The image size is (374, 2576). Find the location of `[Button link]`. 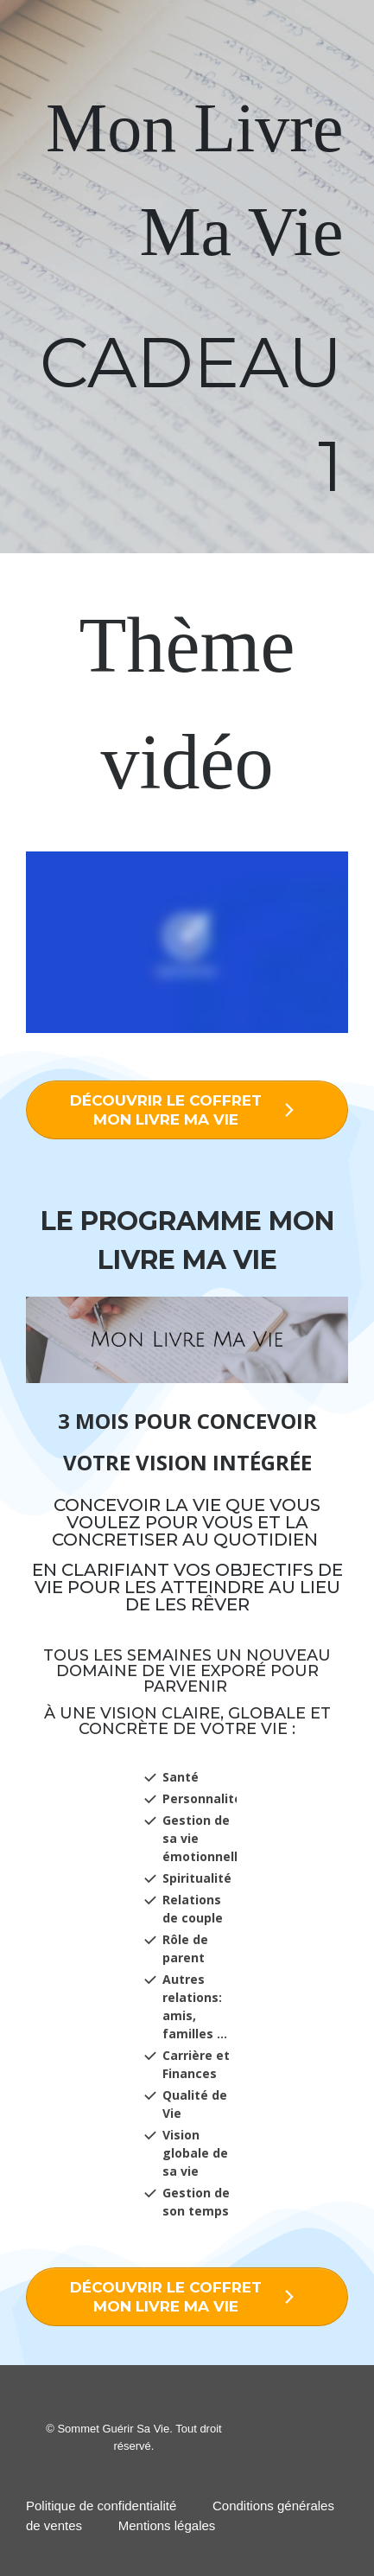

[Button link] is located at coordinates (187, 1110).